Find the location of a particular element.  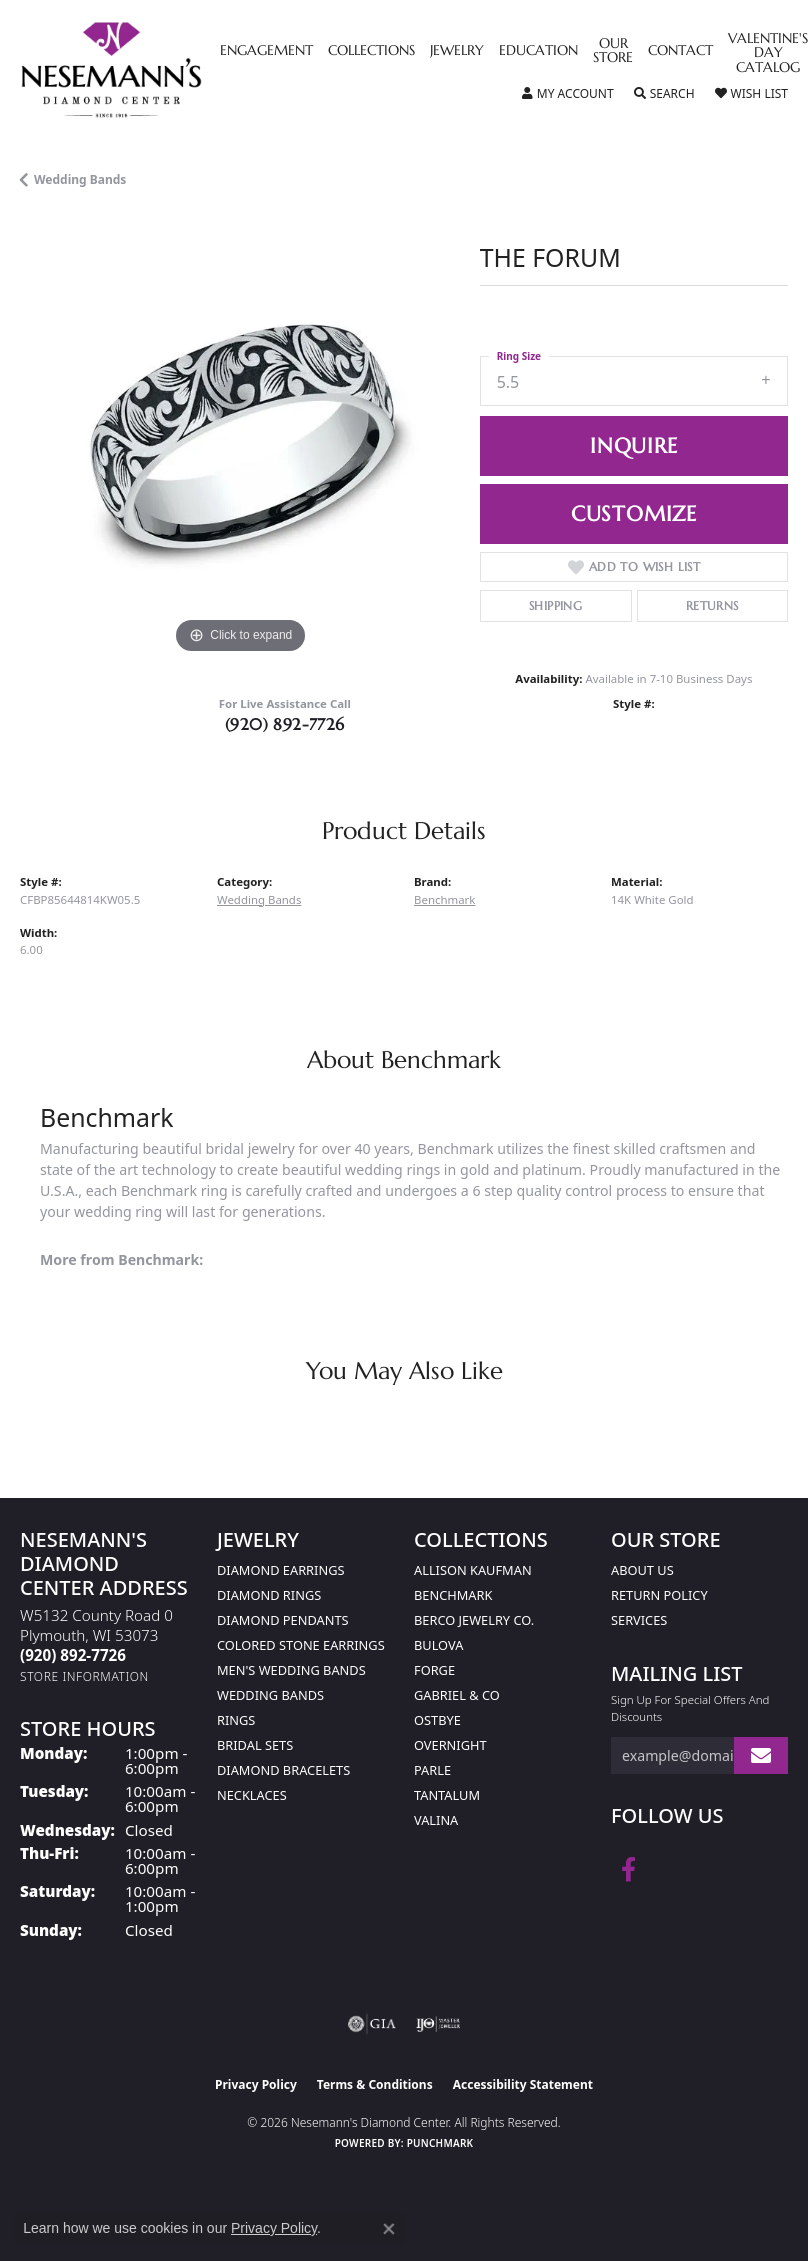

Diamond Earrings [menuitem] is located at coordinates (280, 1570).